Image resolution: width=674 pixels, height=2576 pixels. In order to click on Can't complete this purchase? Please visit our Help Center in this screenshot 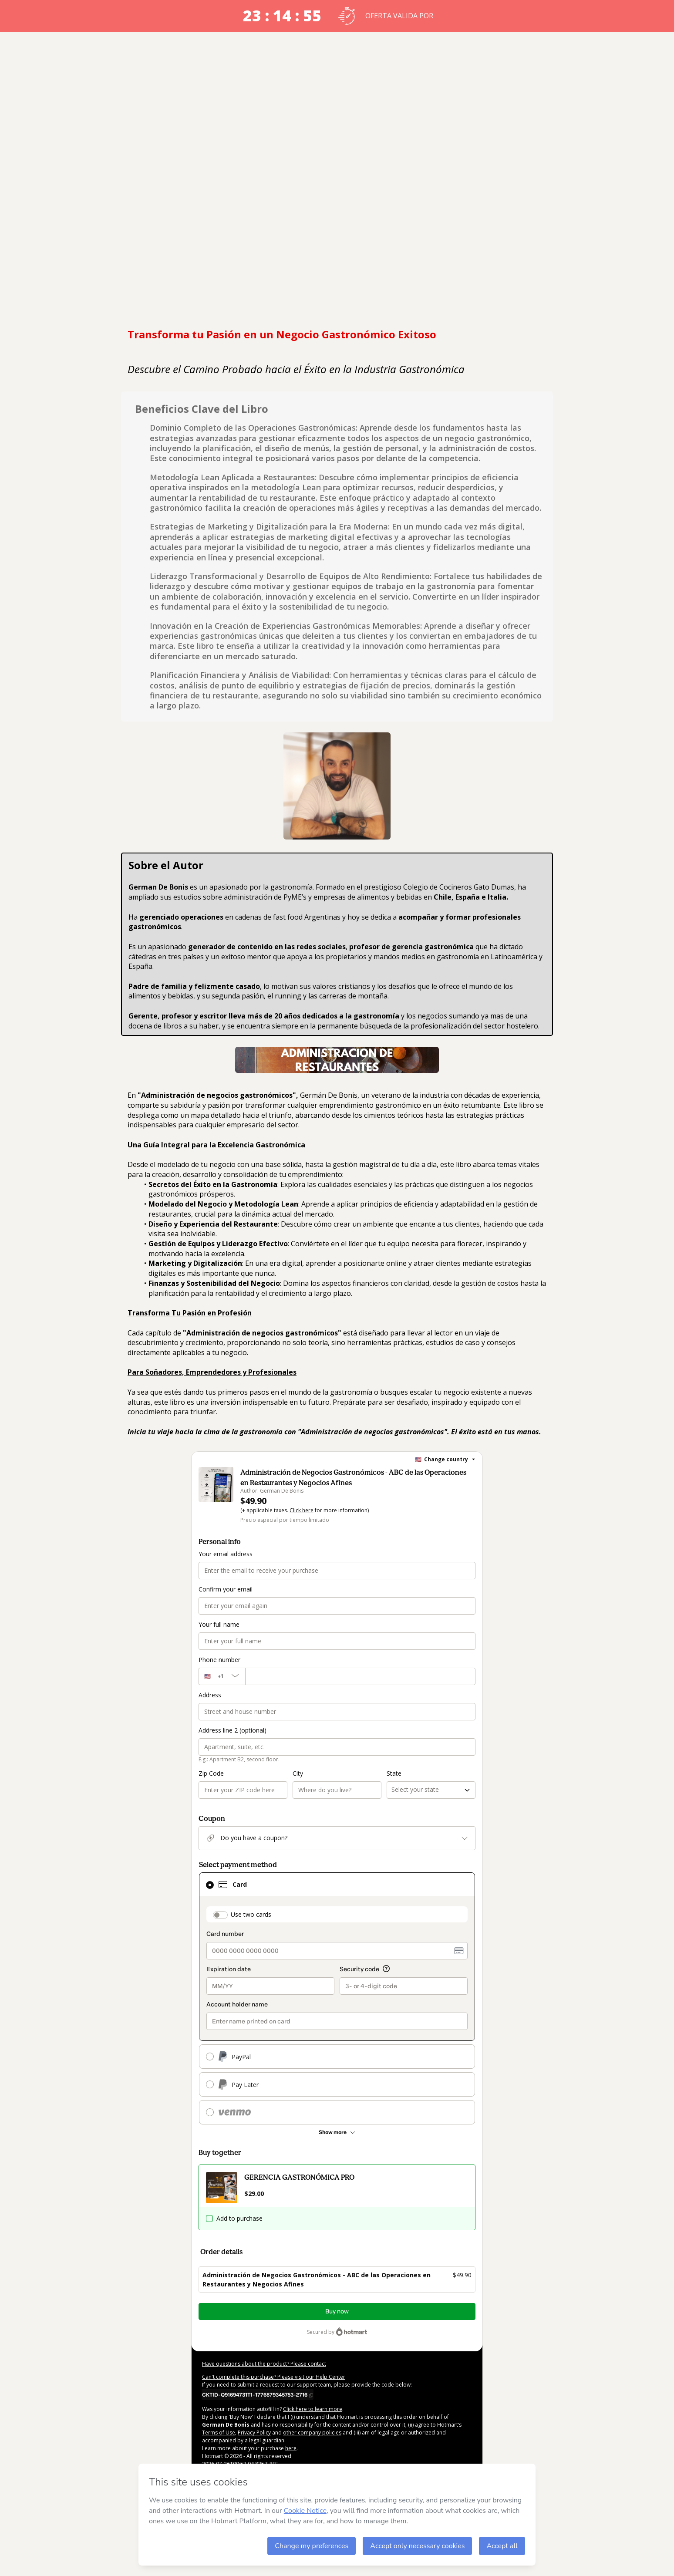, I will do `click(273, 2376)`.